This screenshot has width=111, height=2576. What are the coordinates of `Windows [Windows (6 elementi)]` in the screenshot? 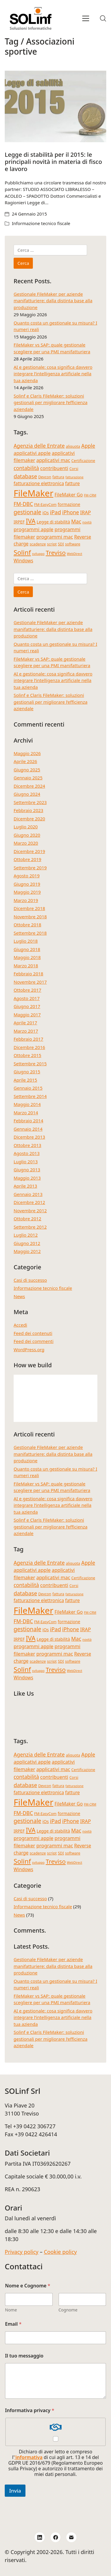 It's located at (23, 560).